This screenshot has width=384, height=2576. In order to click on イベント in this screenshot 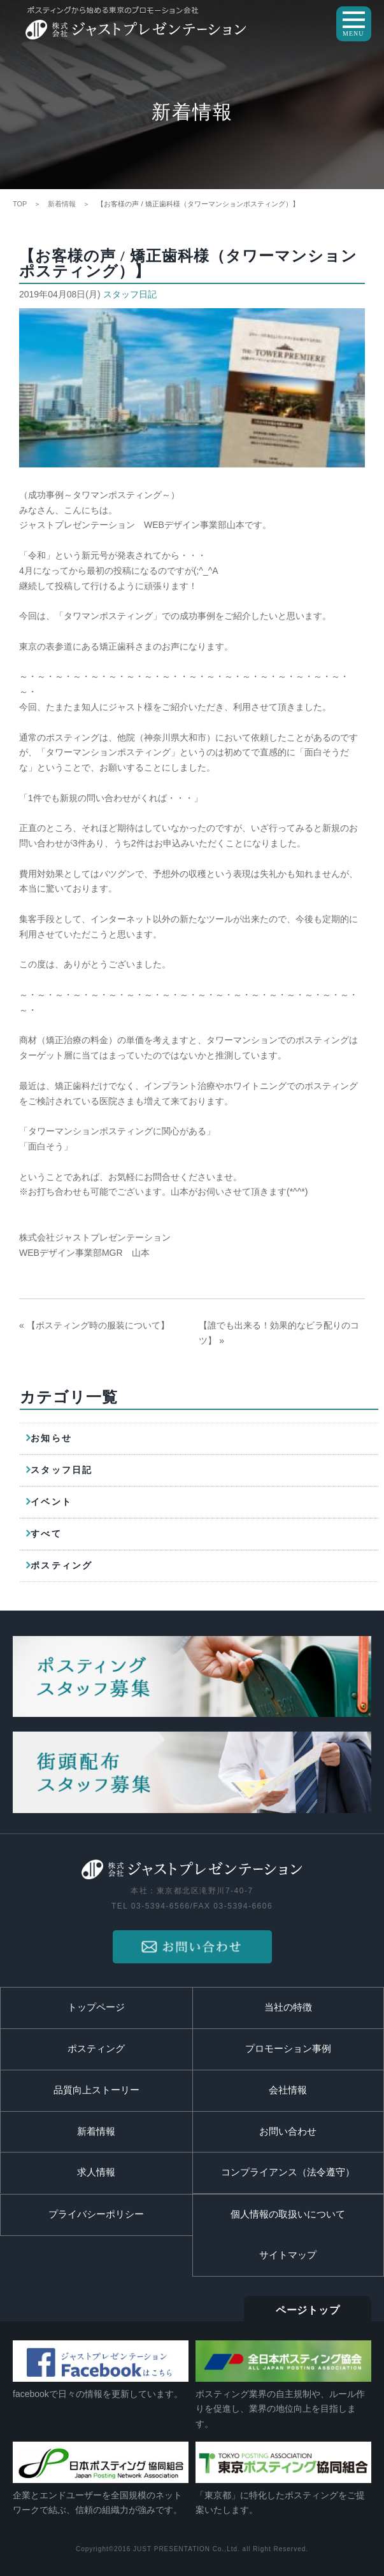, I will do `click(51, 1502)`.